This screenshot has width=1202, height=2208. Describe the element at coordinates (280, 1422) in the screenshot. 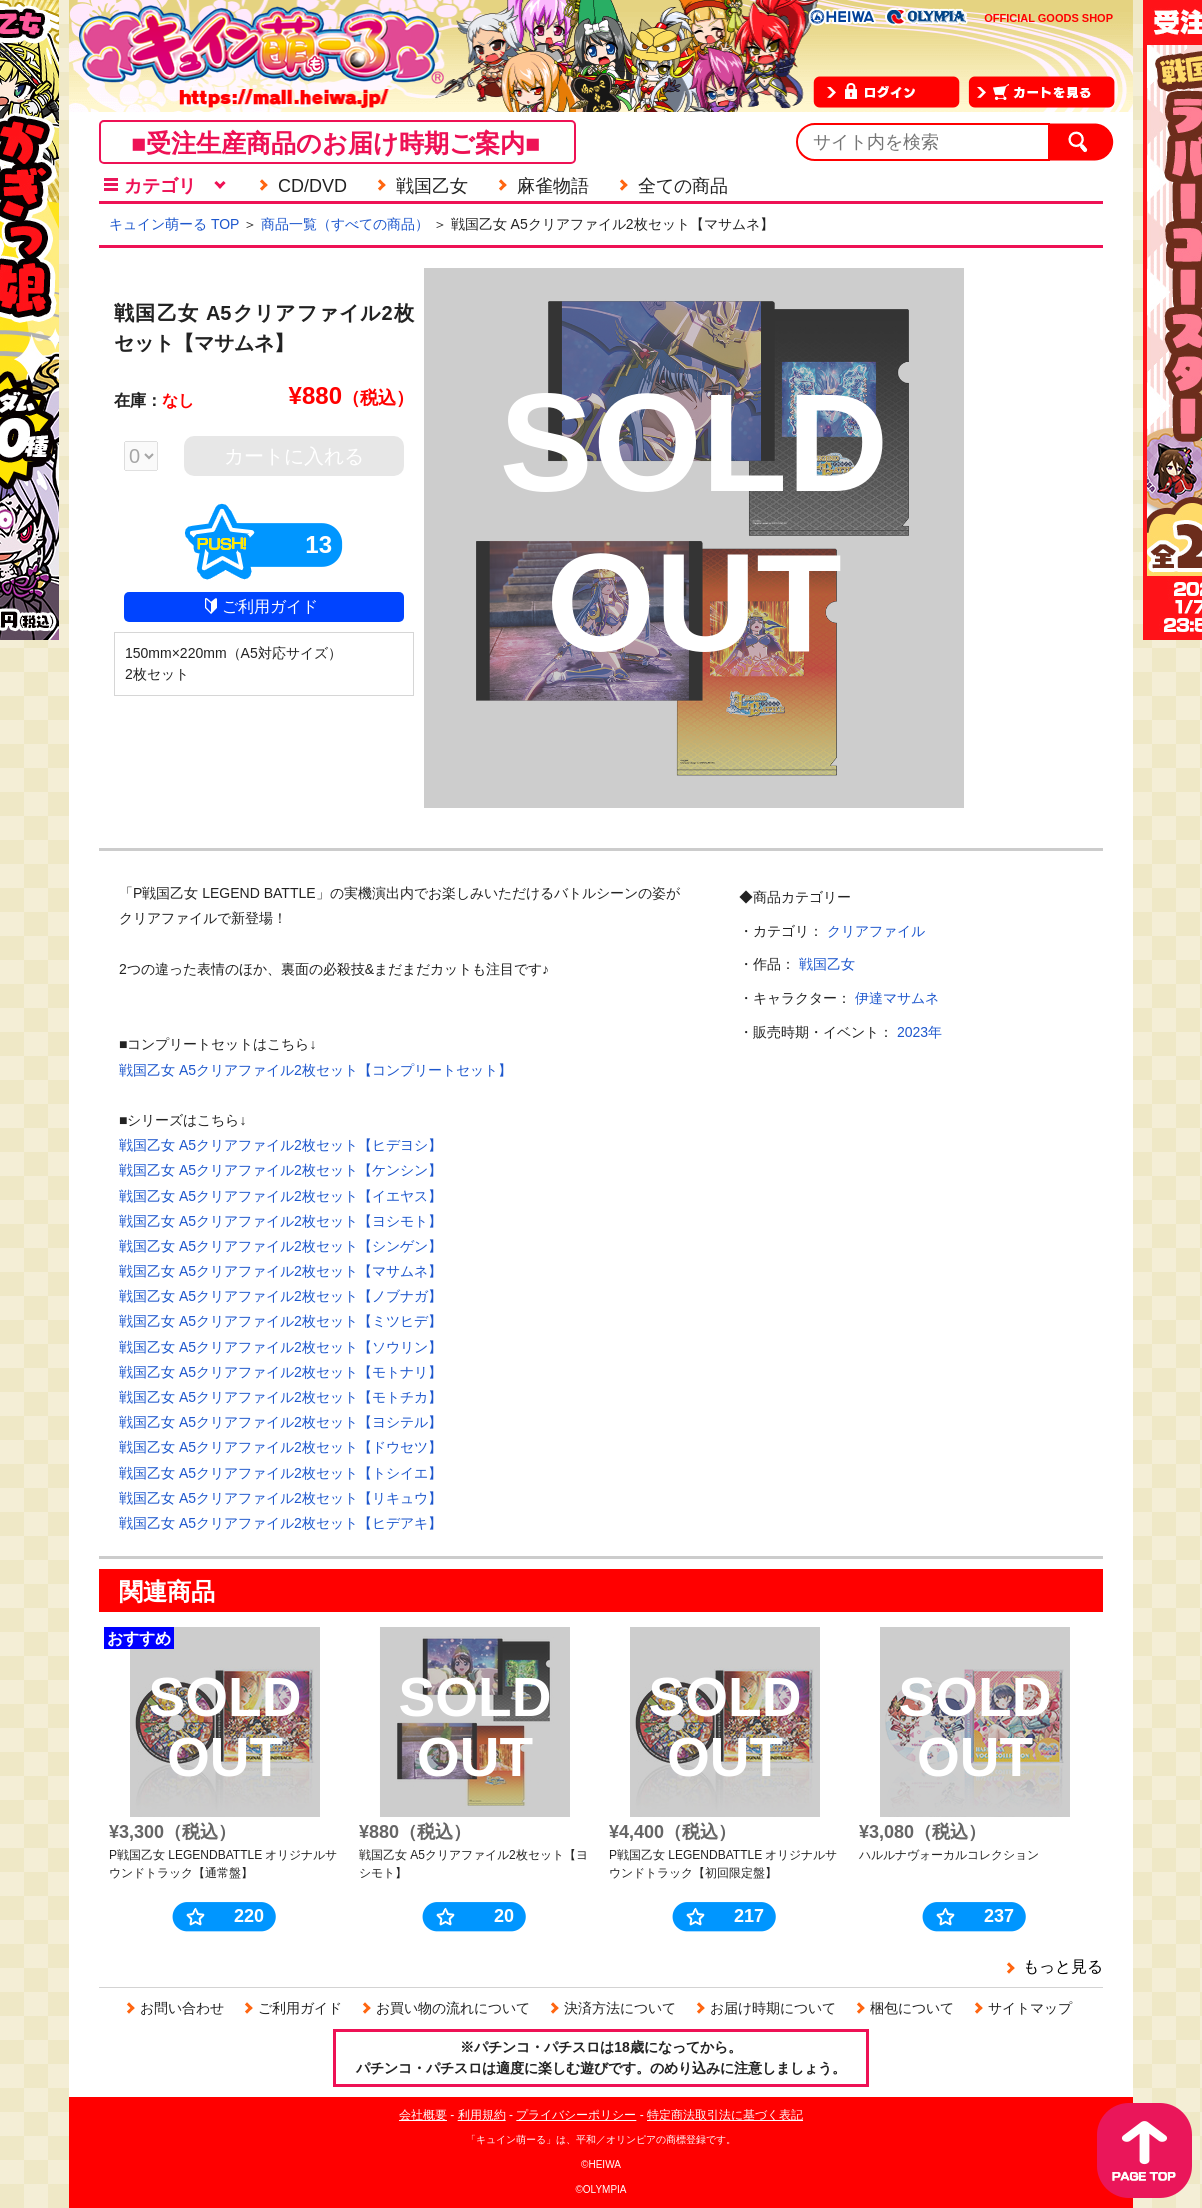

I see `戦国乙女 A5クリアファイル2枚セット【ヨシテル】` at that location.